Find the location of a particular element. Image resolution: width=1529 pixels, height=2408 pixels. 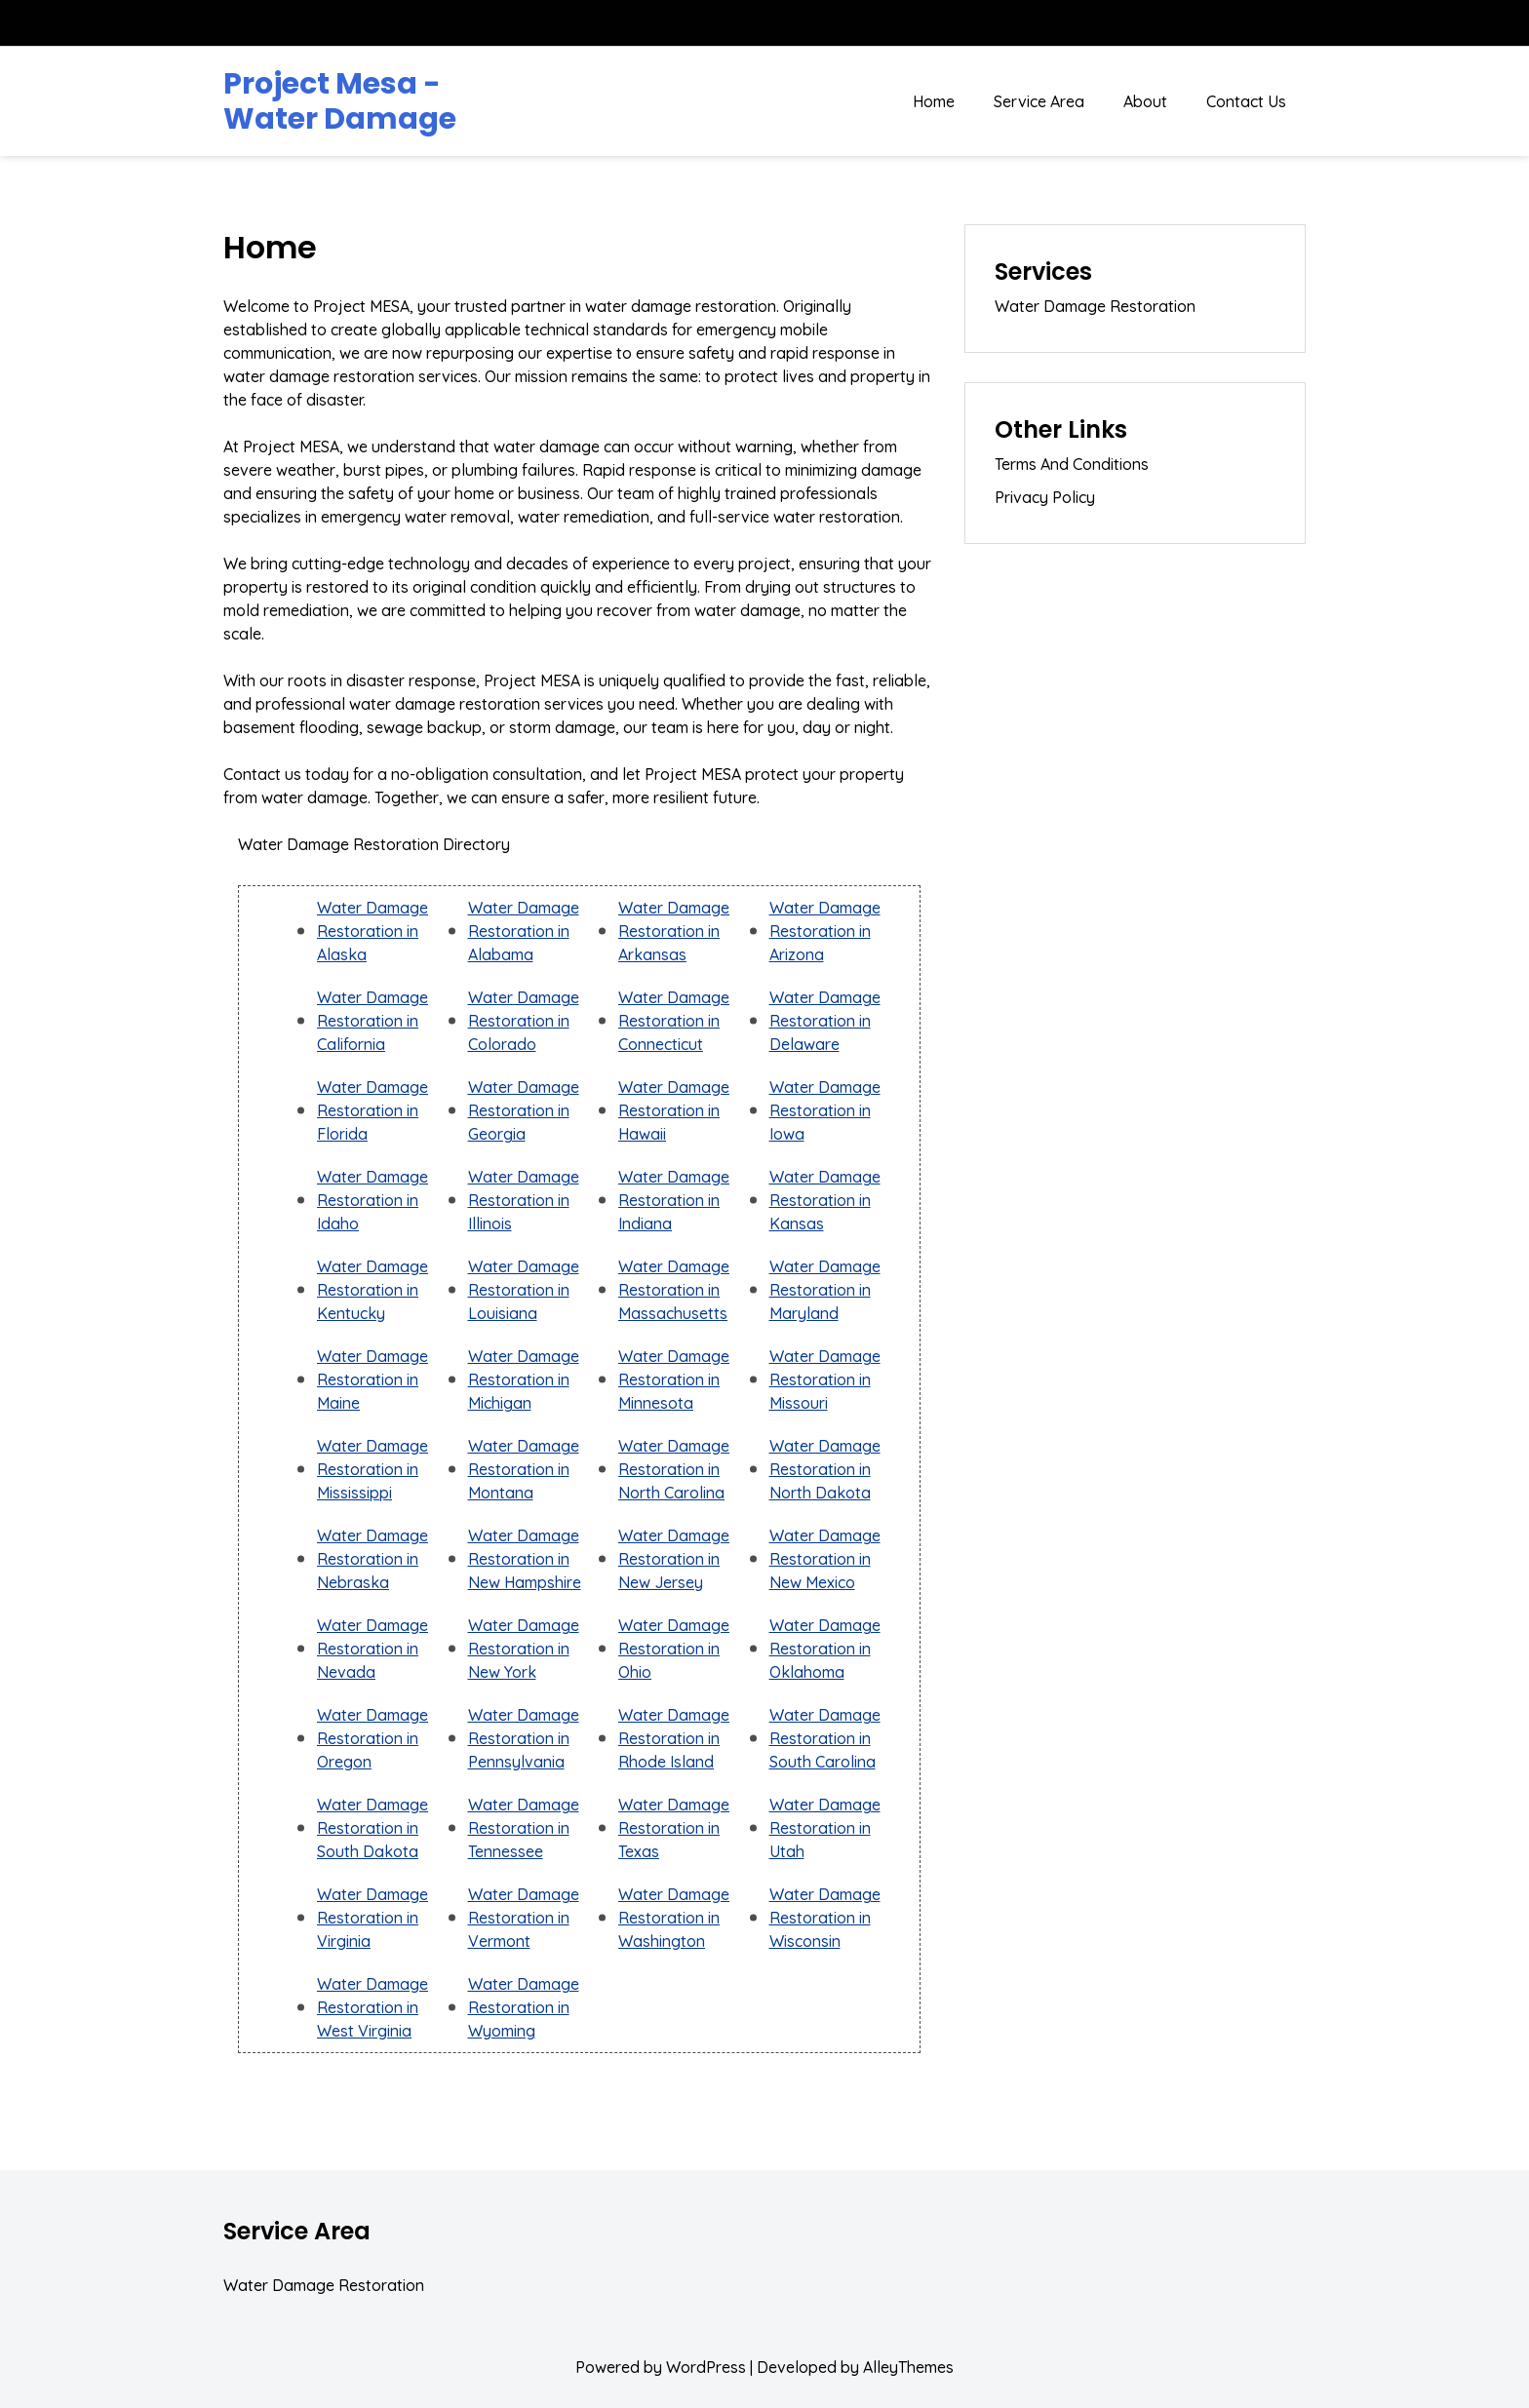

Water Damage Restoration in Nevada is located at coordinates (372, 1648).